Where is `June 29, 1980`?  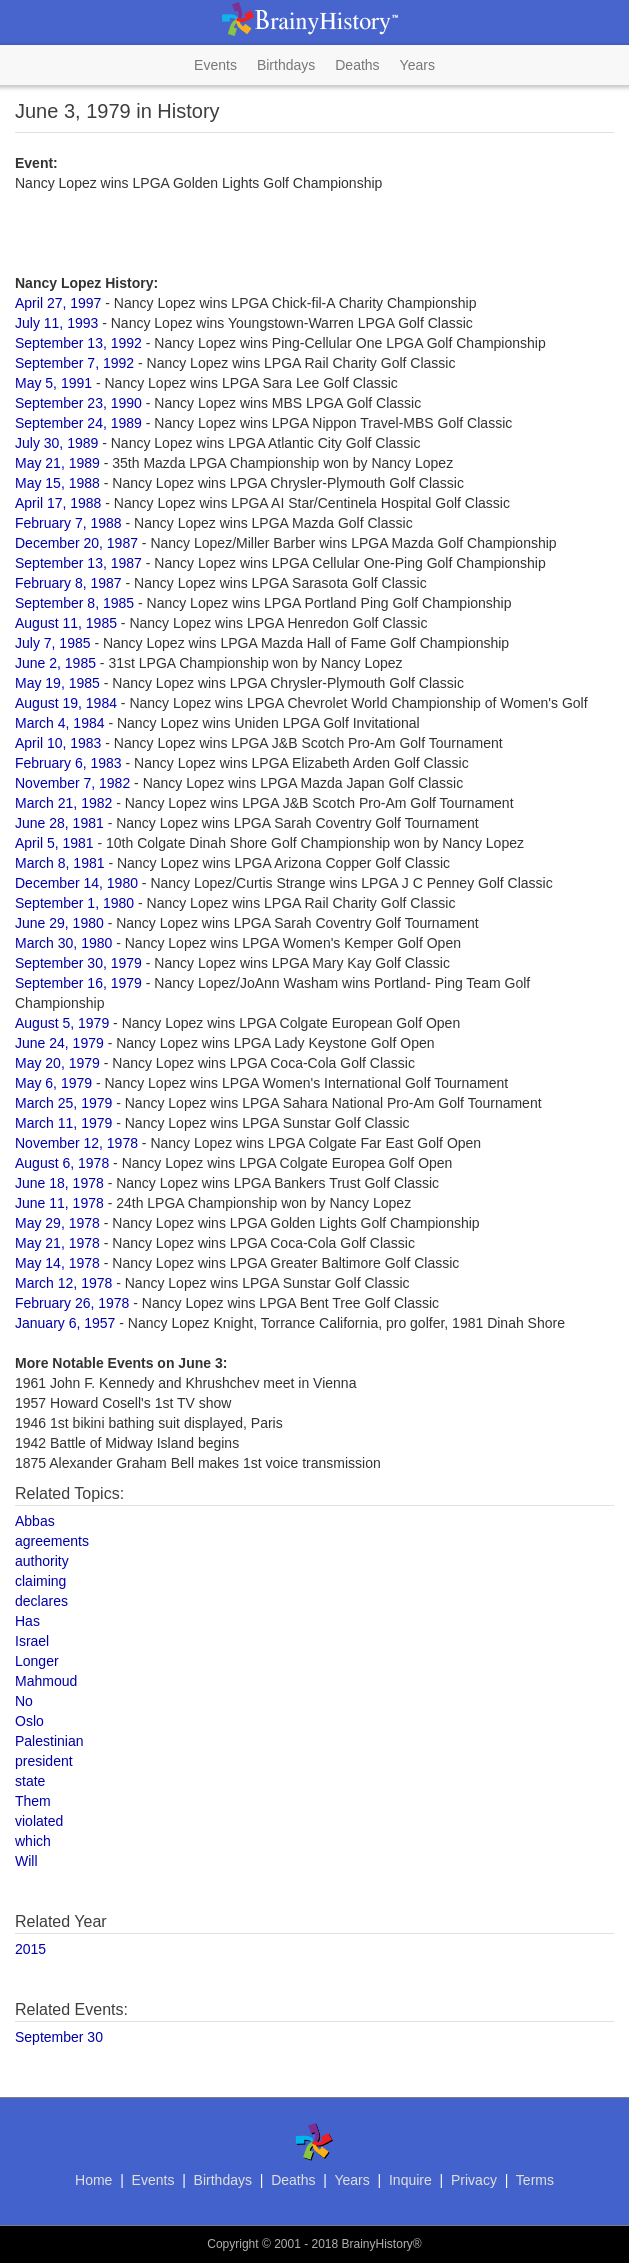
June 29, 1980 is located at coordinates (59, 923).